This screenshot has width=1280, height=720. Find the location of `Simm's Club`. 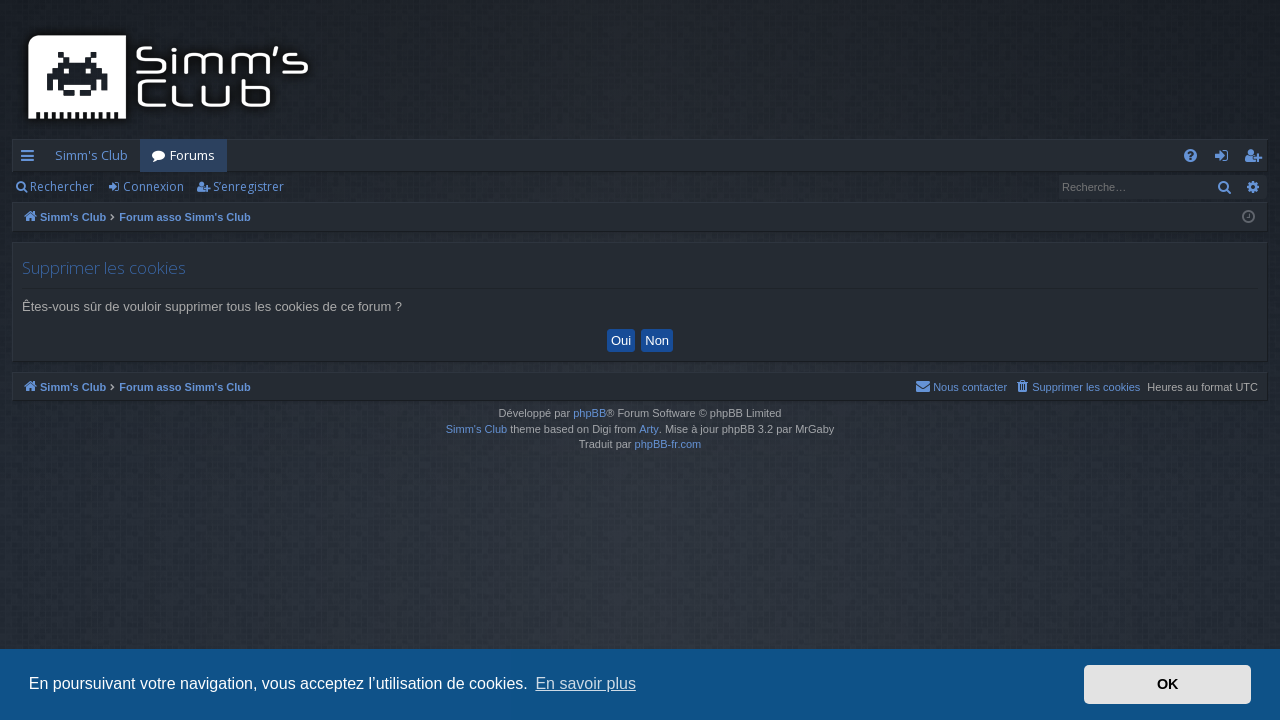

Simm's Club is located at coordinates (91, 155).